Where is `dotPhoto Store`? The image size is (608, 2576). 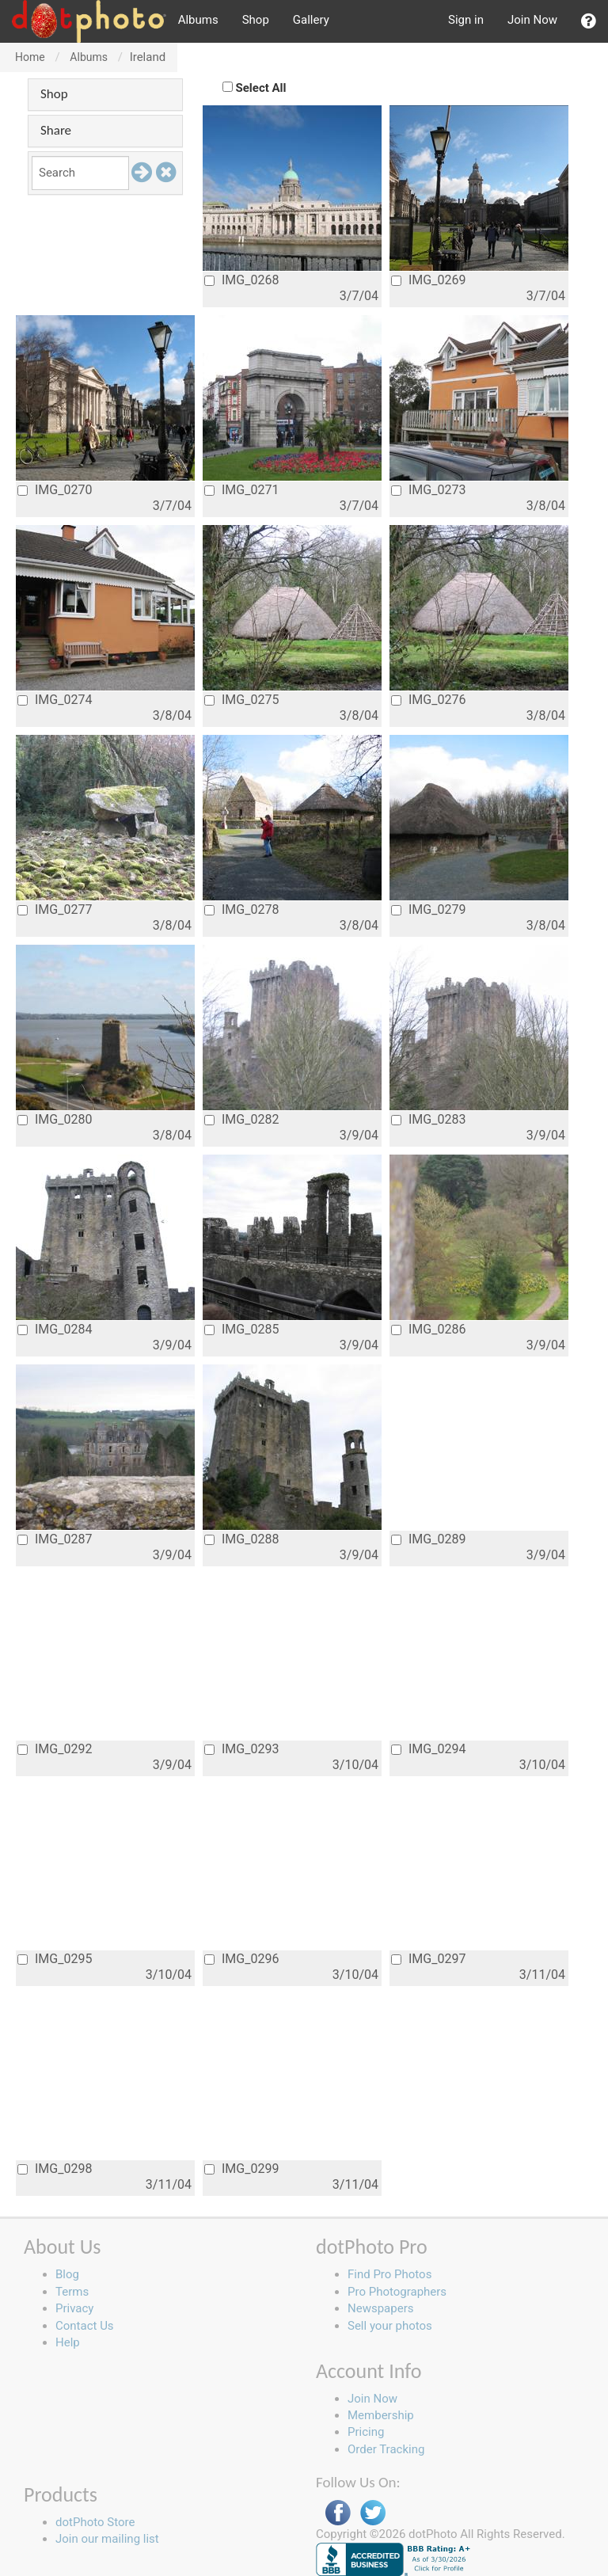
dotPhoto Store is located at coordinates (95, 2522).